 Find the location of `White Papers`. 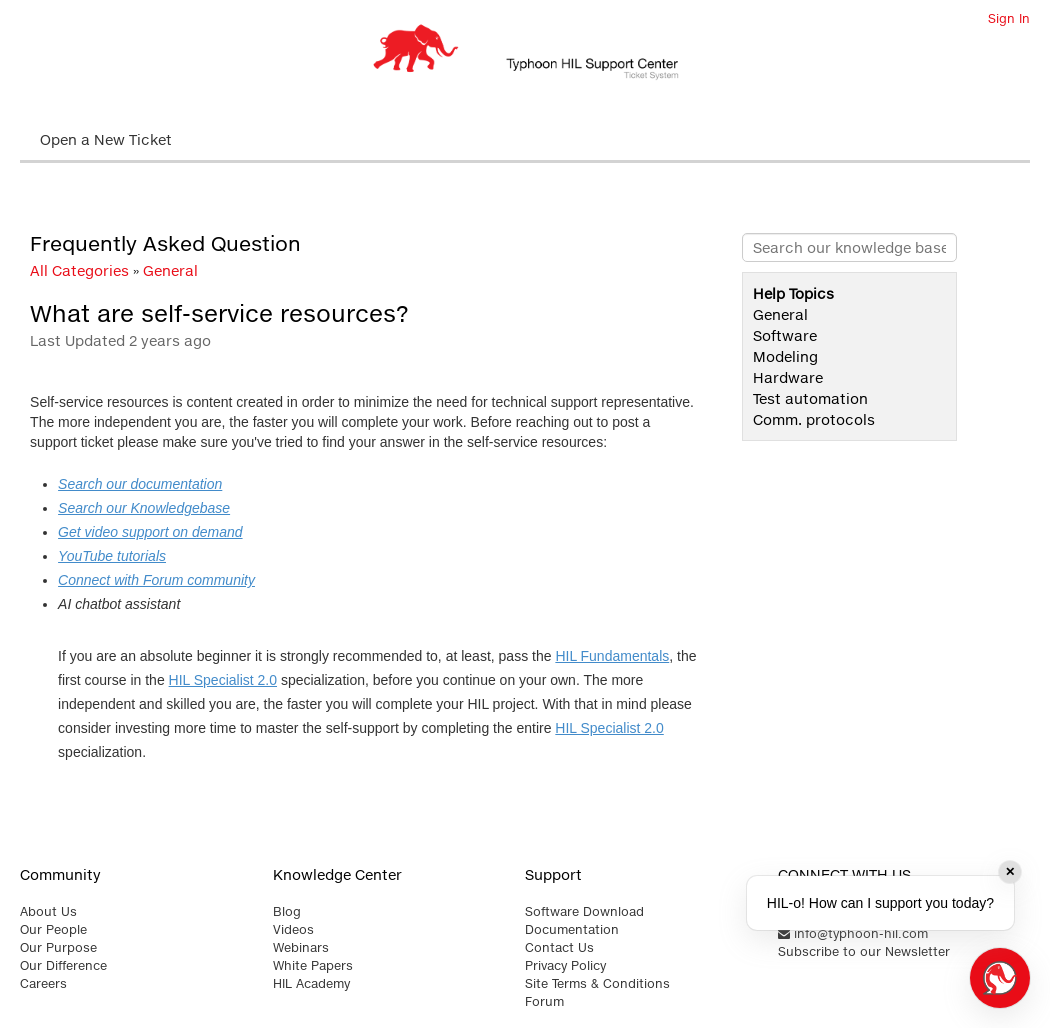

White Papers is located at coordinates (313, 965).